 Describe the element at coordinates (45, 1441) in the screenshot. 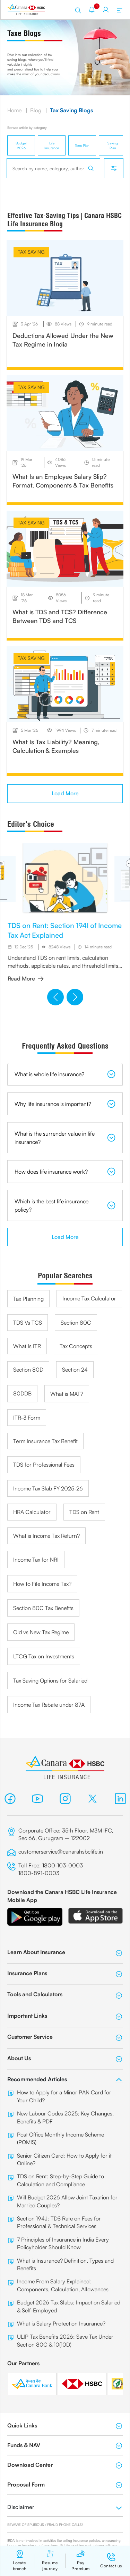

I see `Term Insurance Tax Benefit` at that location.